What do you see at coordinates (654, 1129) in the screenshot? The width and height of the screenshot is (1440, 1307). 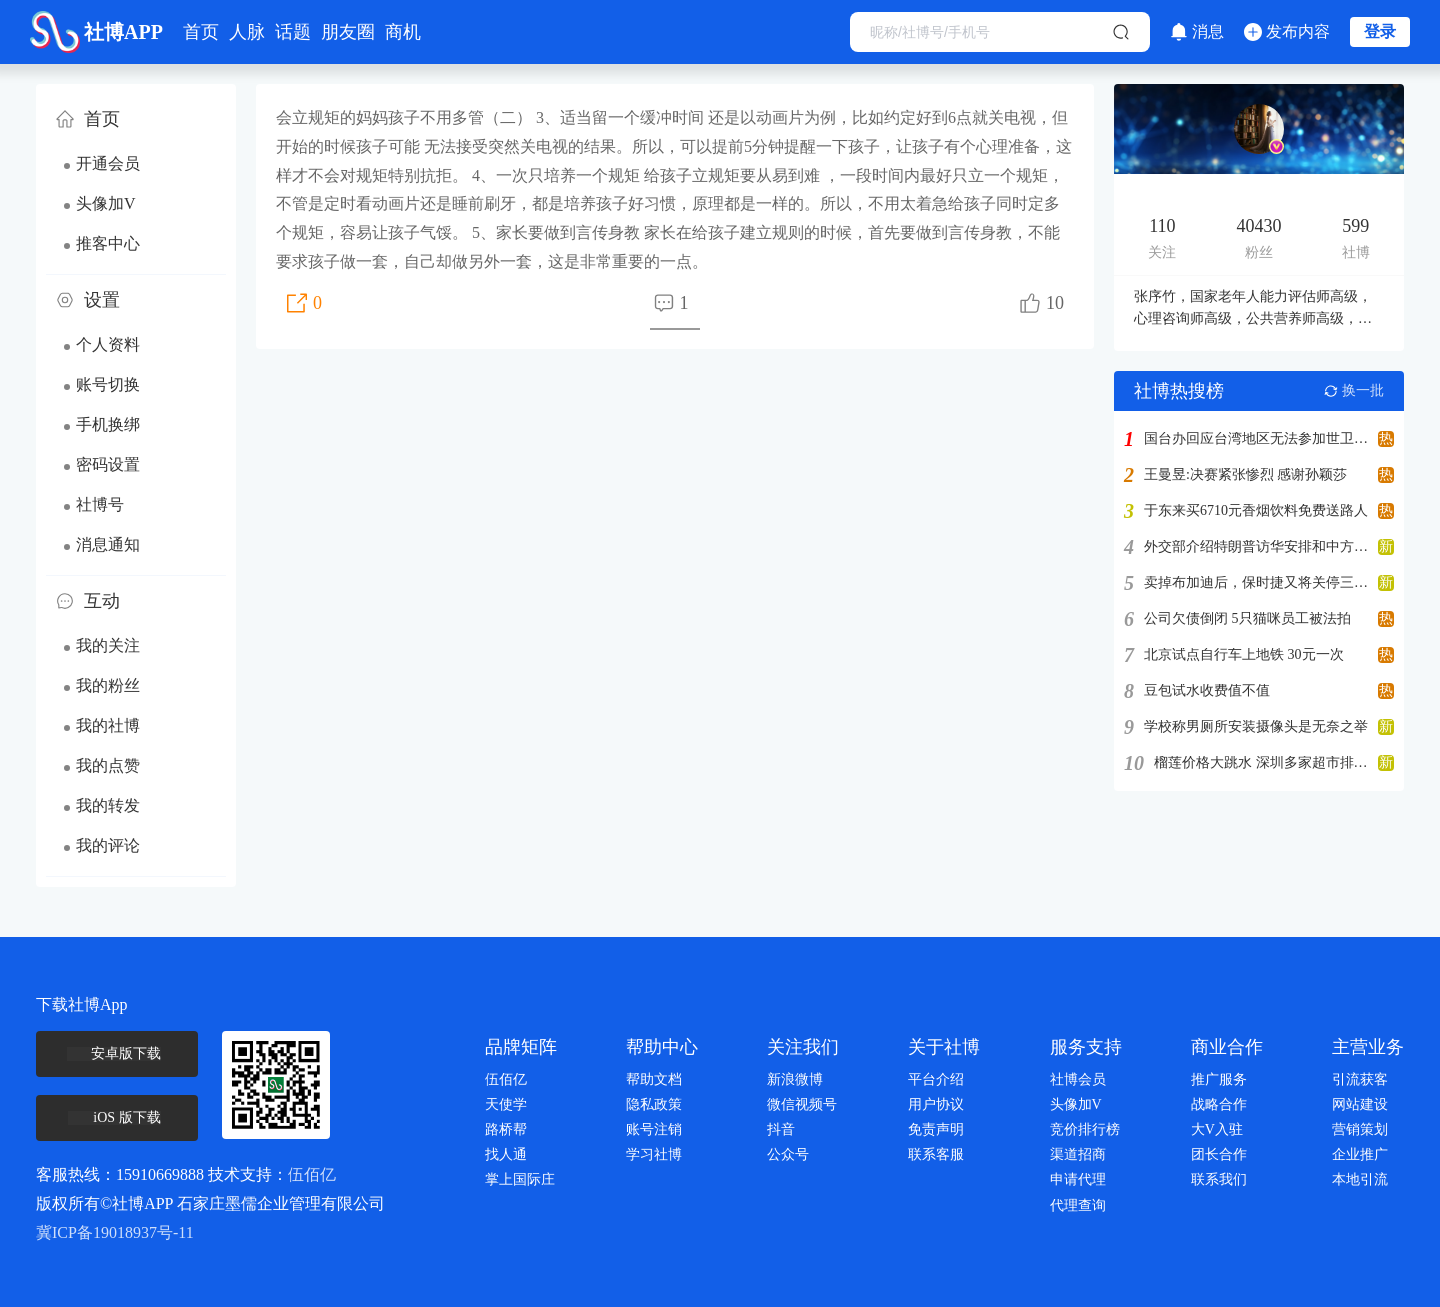 I see `账号注销` at bounding box center [654, 1129].